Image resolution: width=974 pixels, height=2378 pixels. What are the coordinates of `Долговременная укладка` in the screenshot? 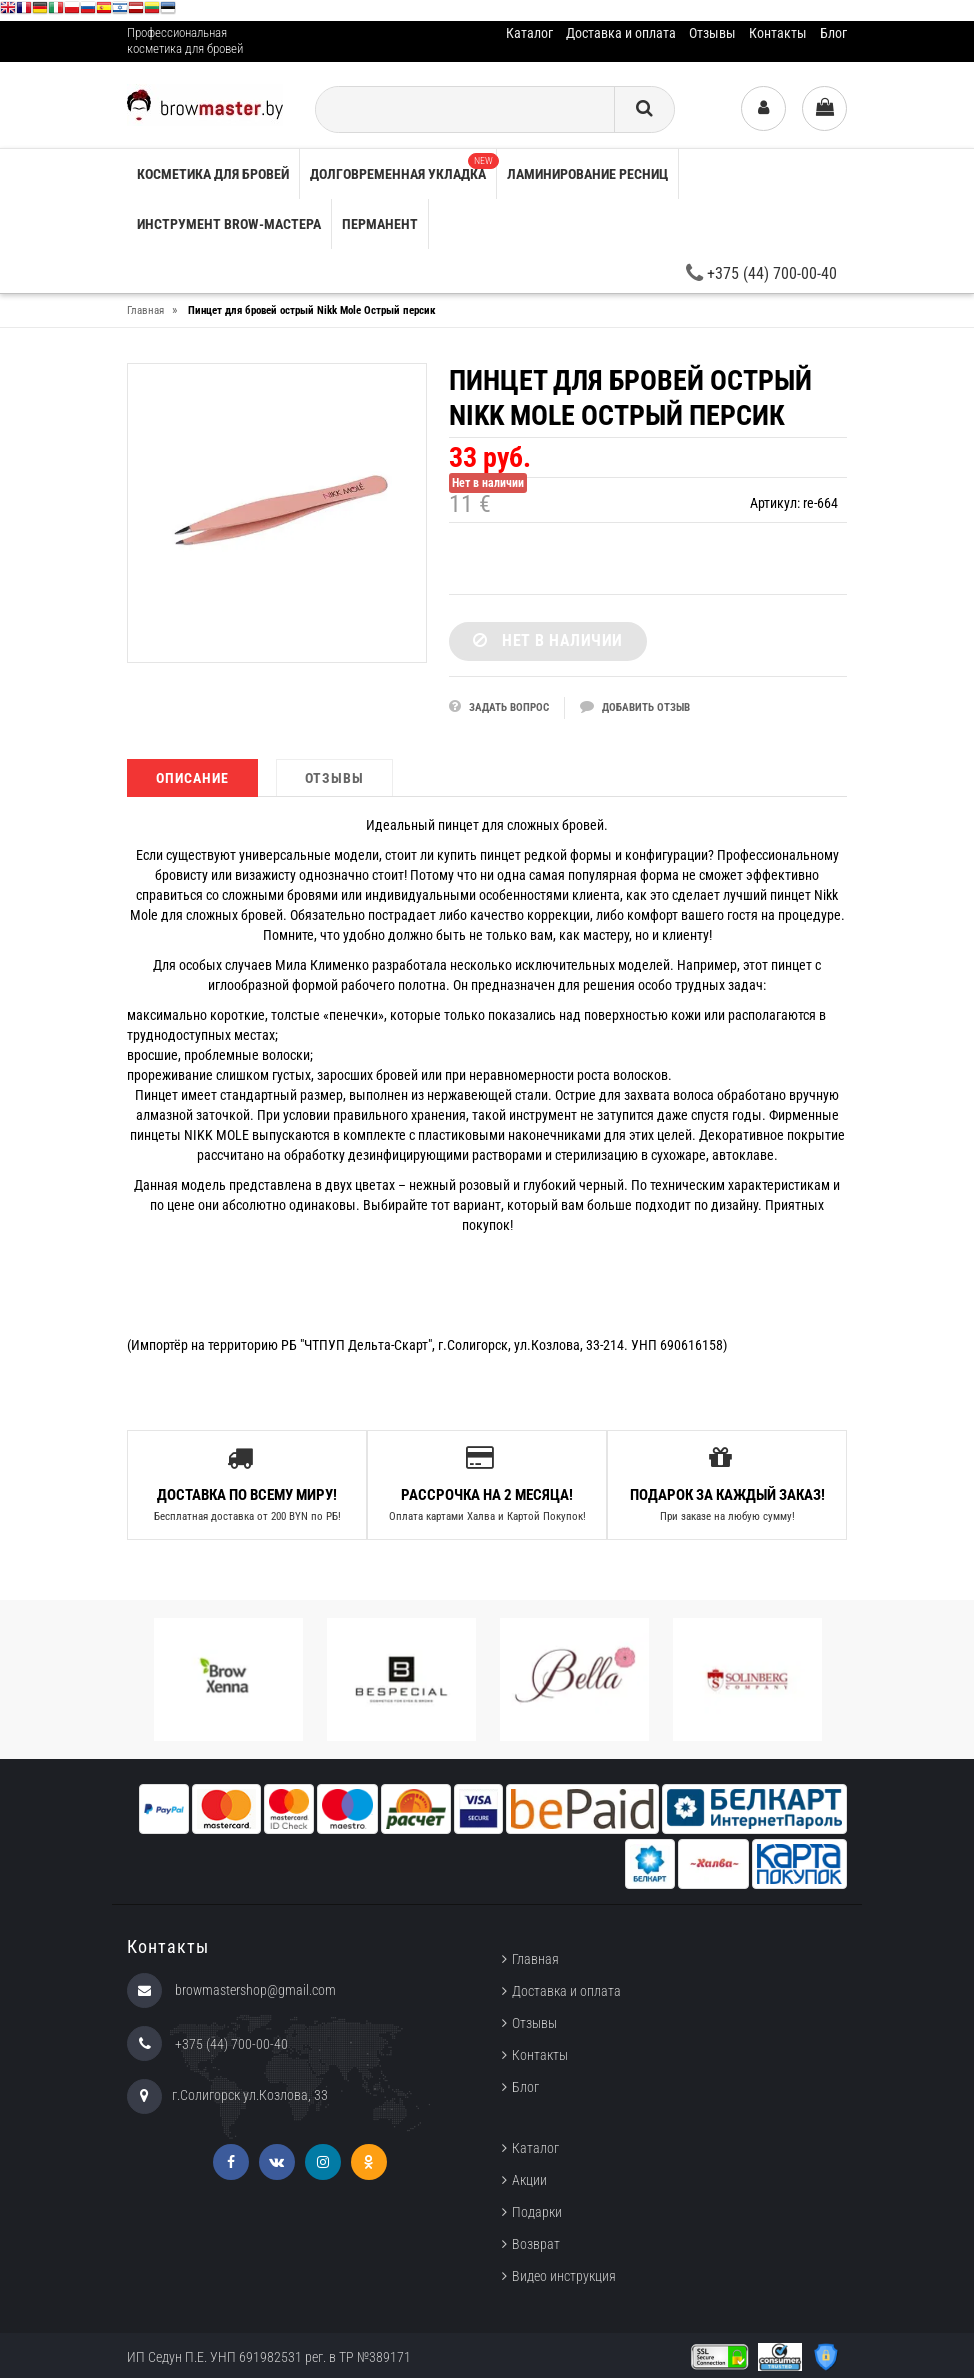 It's located at (403, 167).